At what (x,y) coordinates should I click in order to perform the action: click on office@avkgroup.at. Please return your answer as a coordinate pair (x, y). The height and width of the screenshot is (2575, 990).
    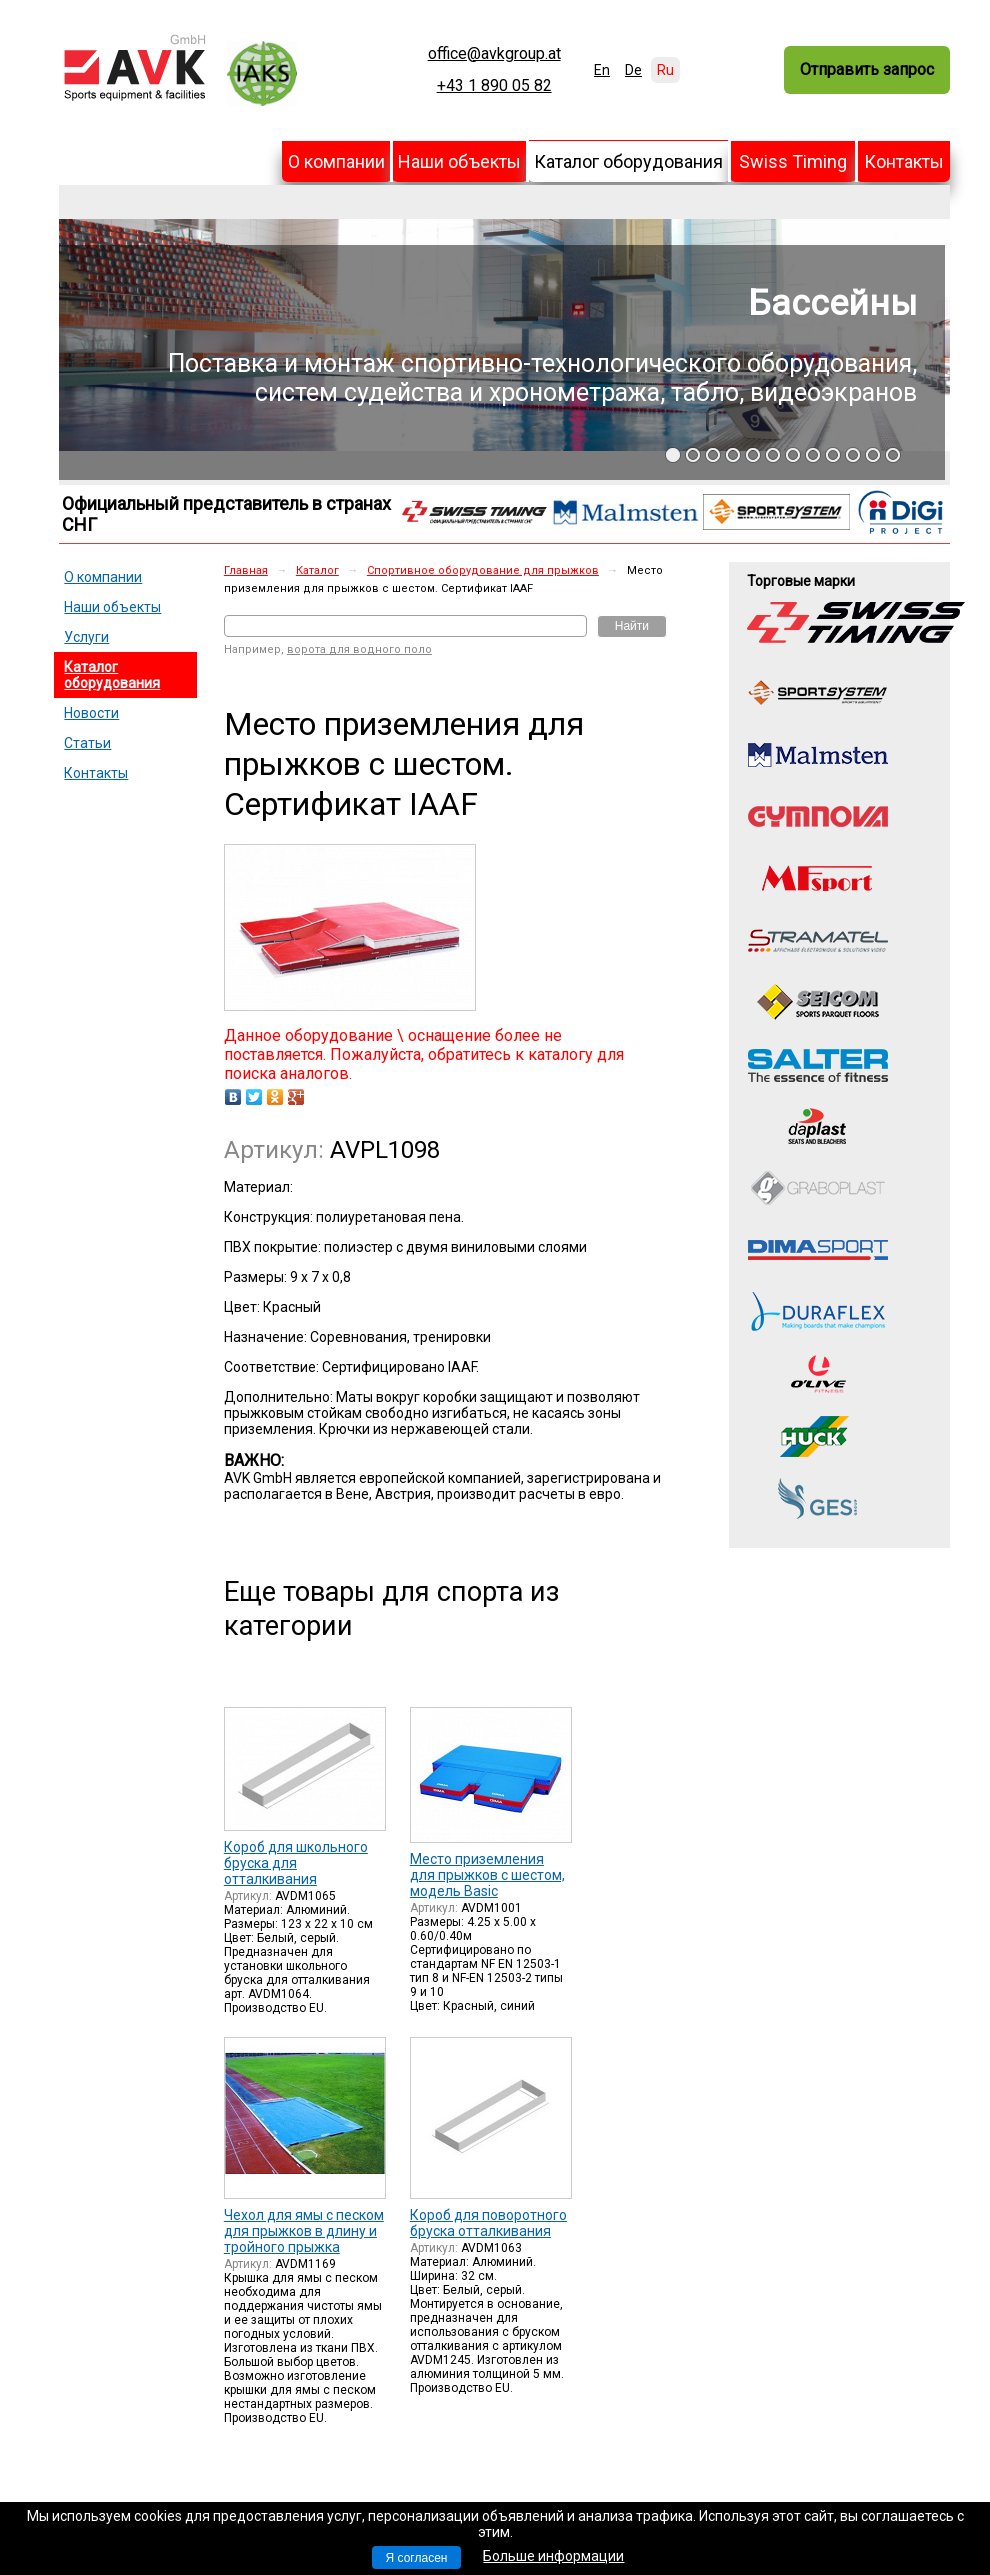
    Looking at the image, I should click on (494, 54).